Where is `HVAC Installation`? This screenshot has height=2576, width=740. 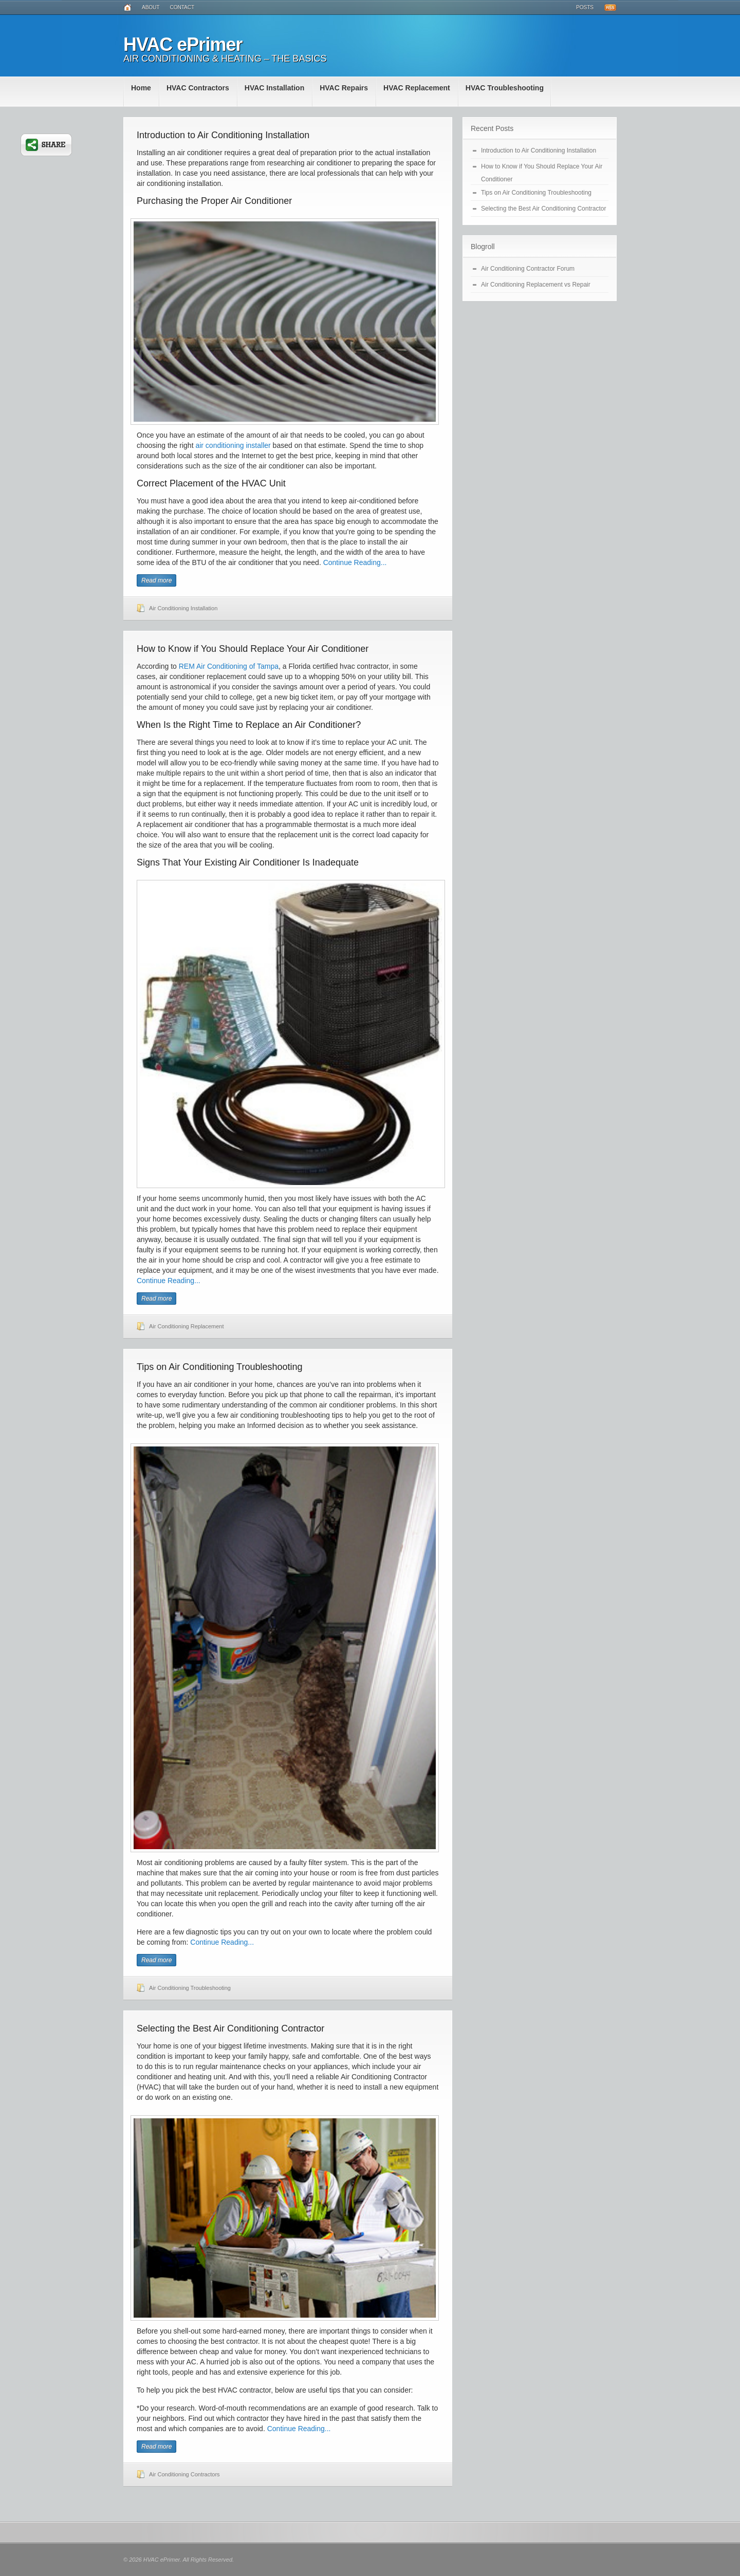
HVAC Installation is located at coordinates (274, 88).